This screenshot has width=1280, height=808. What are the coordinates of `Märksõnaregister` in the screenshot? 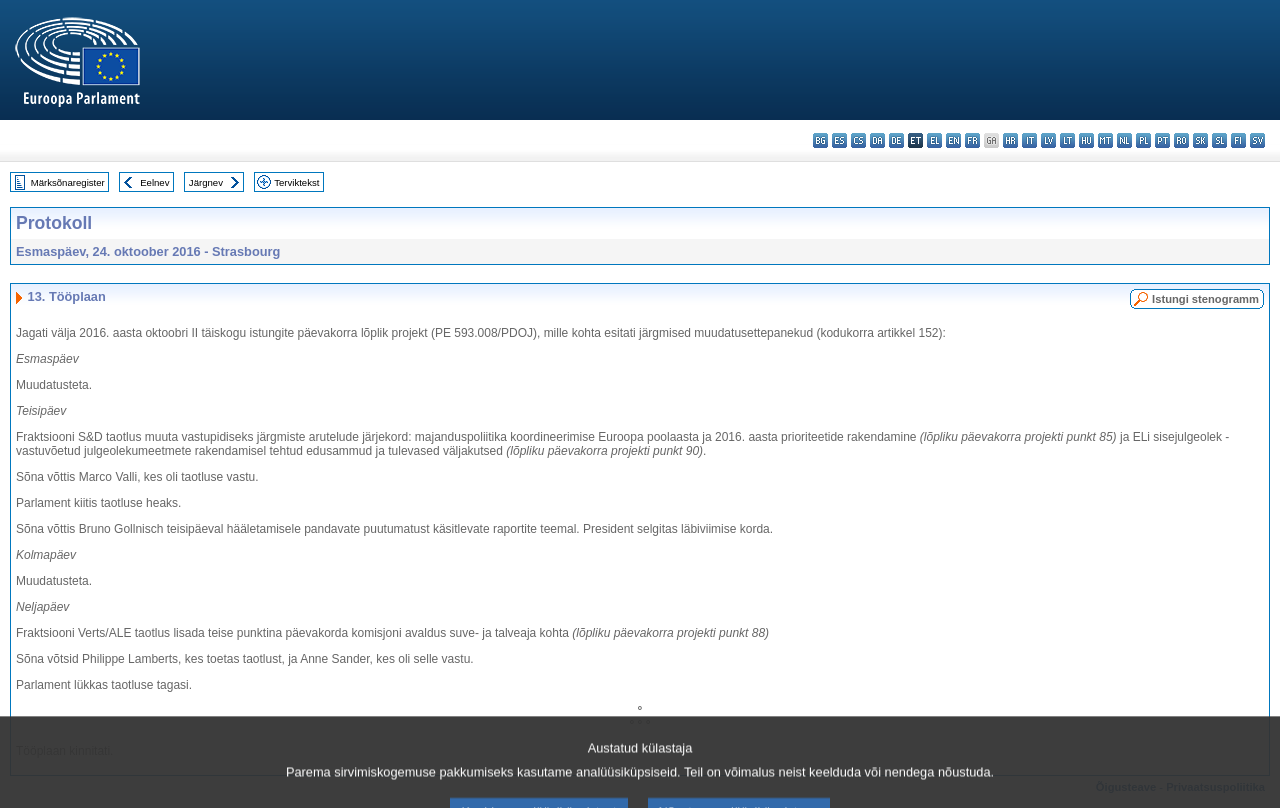 It's located at (68, 182).